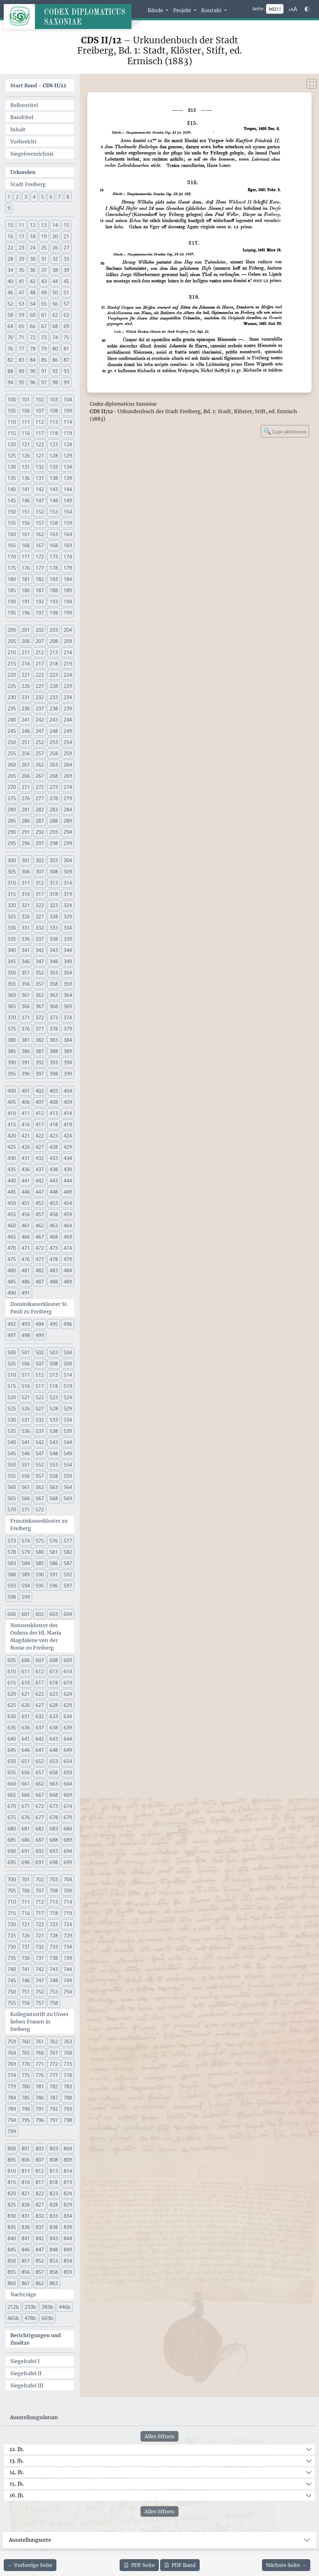 The image size is (319, 2576). What do you see at coordinates (54, 663) in the screenshot?
I see `218 [button]` at bounding box center [54, 663].